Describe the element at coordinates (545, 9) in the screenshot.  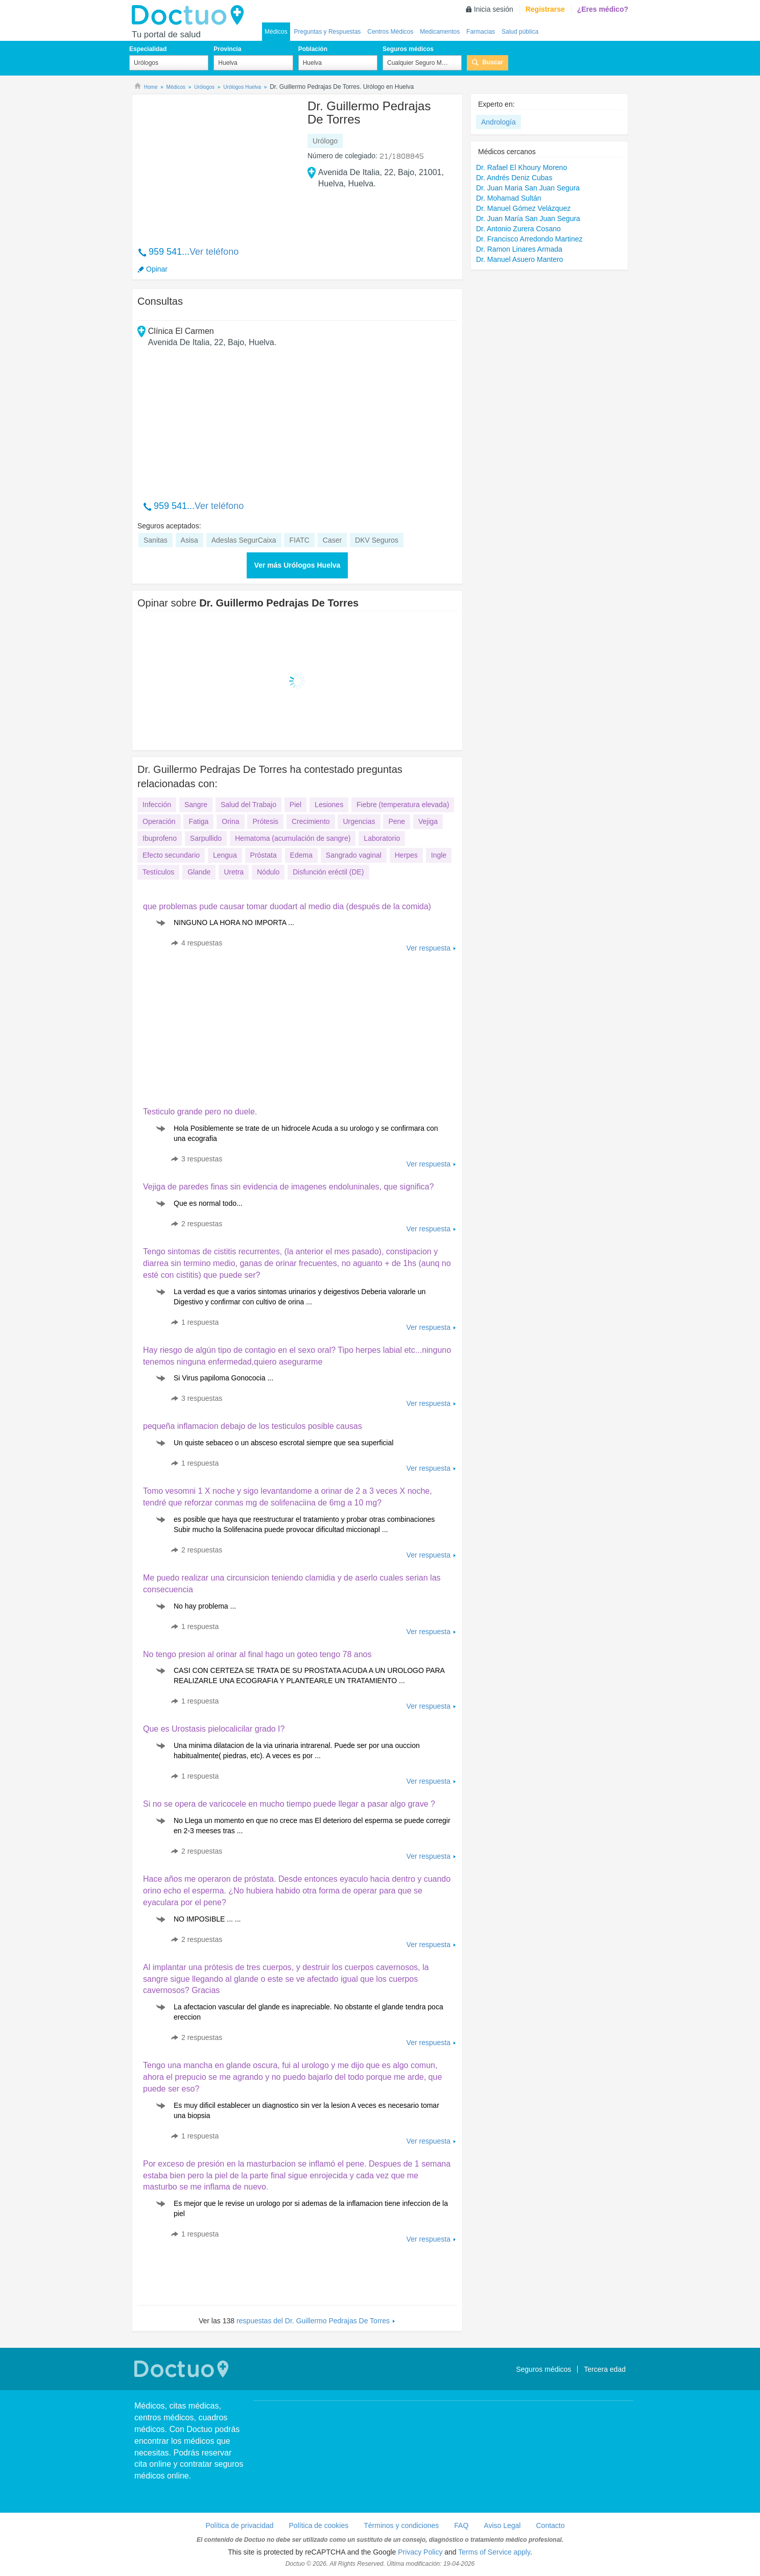
I see `Registrarse` at that location.